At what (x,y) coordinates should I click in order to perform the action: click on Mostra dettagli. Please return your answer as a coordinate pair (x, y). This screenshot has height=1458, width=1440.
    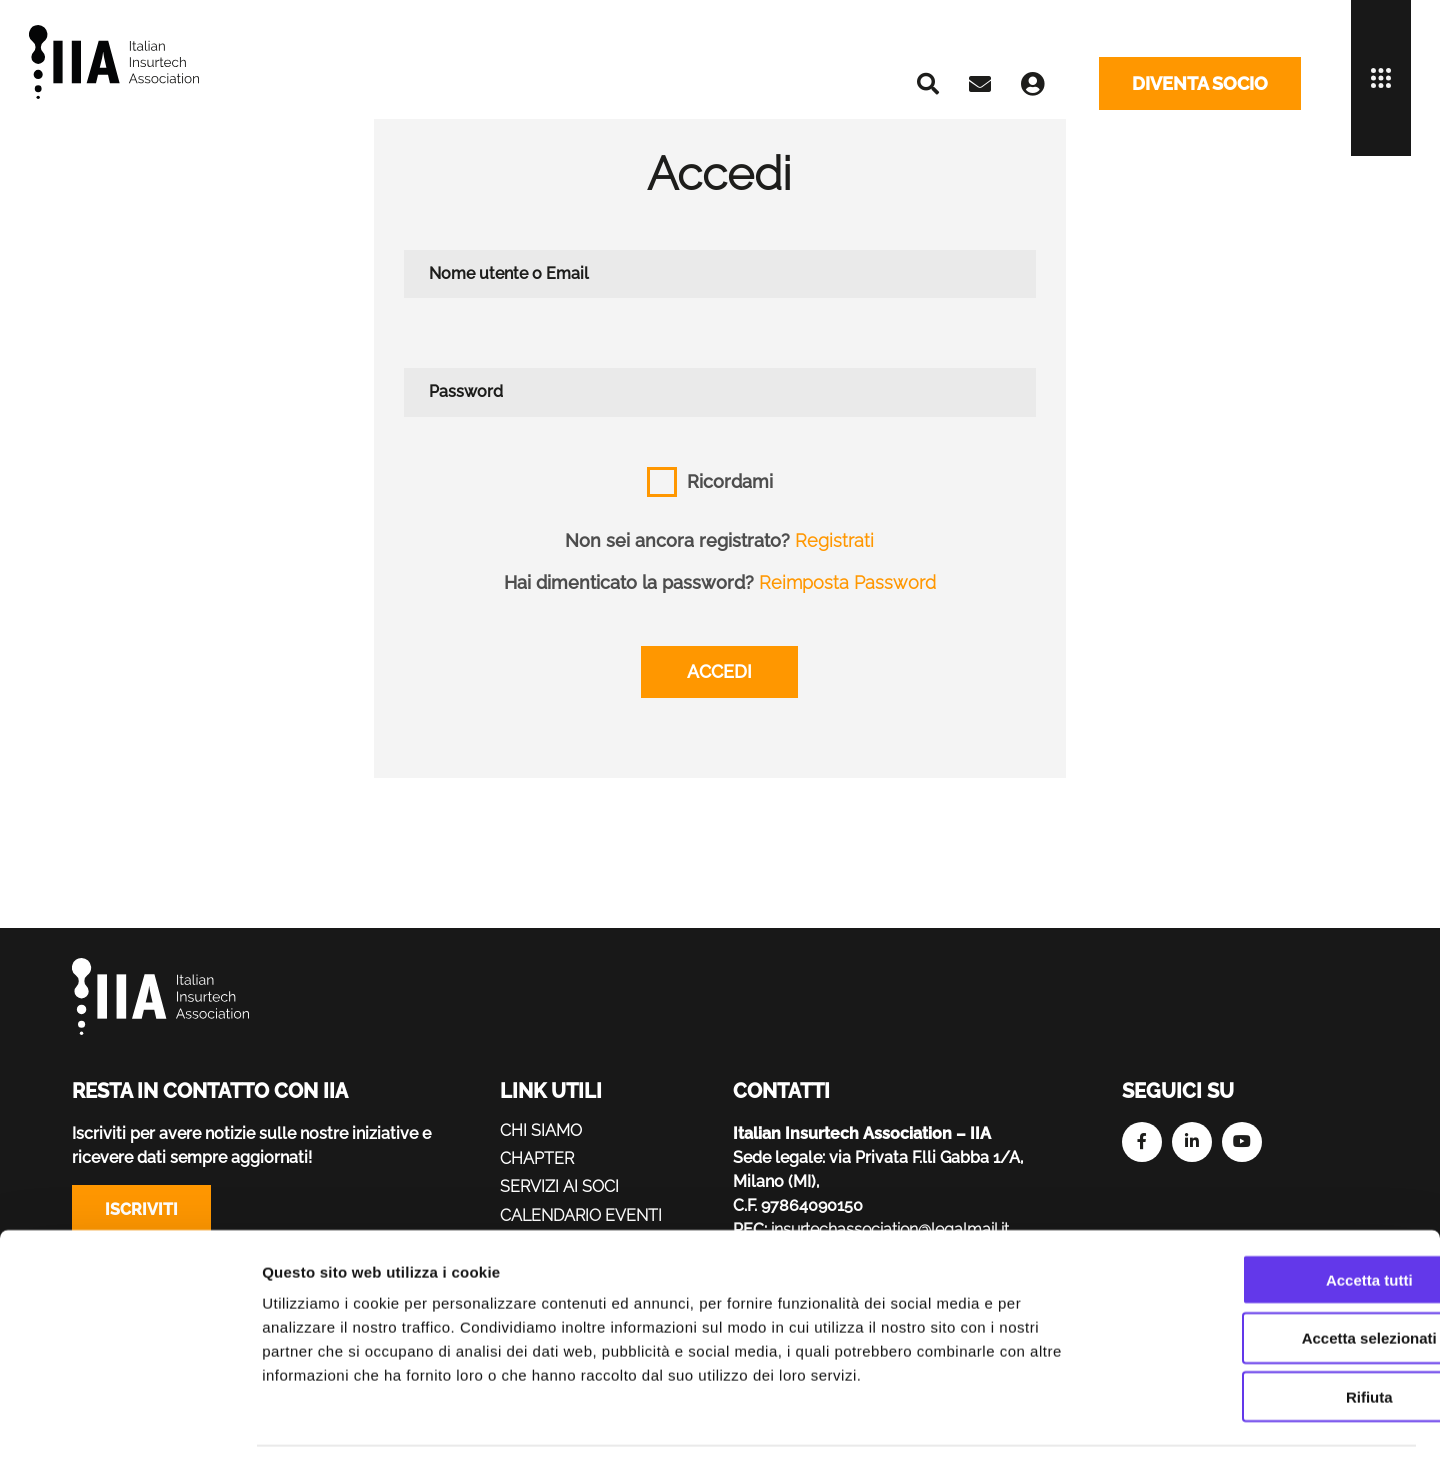
    Looking at the image, I should click on (1052, 1418).